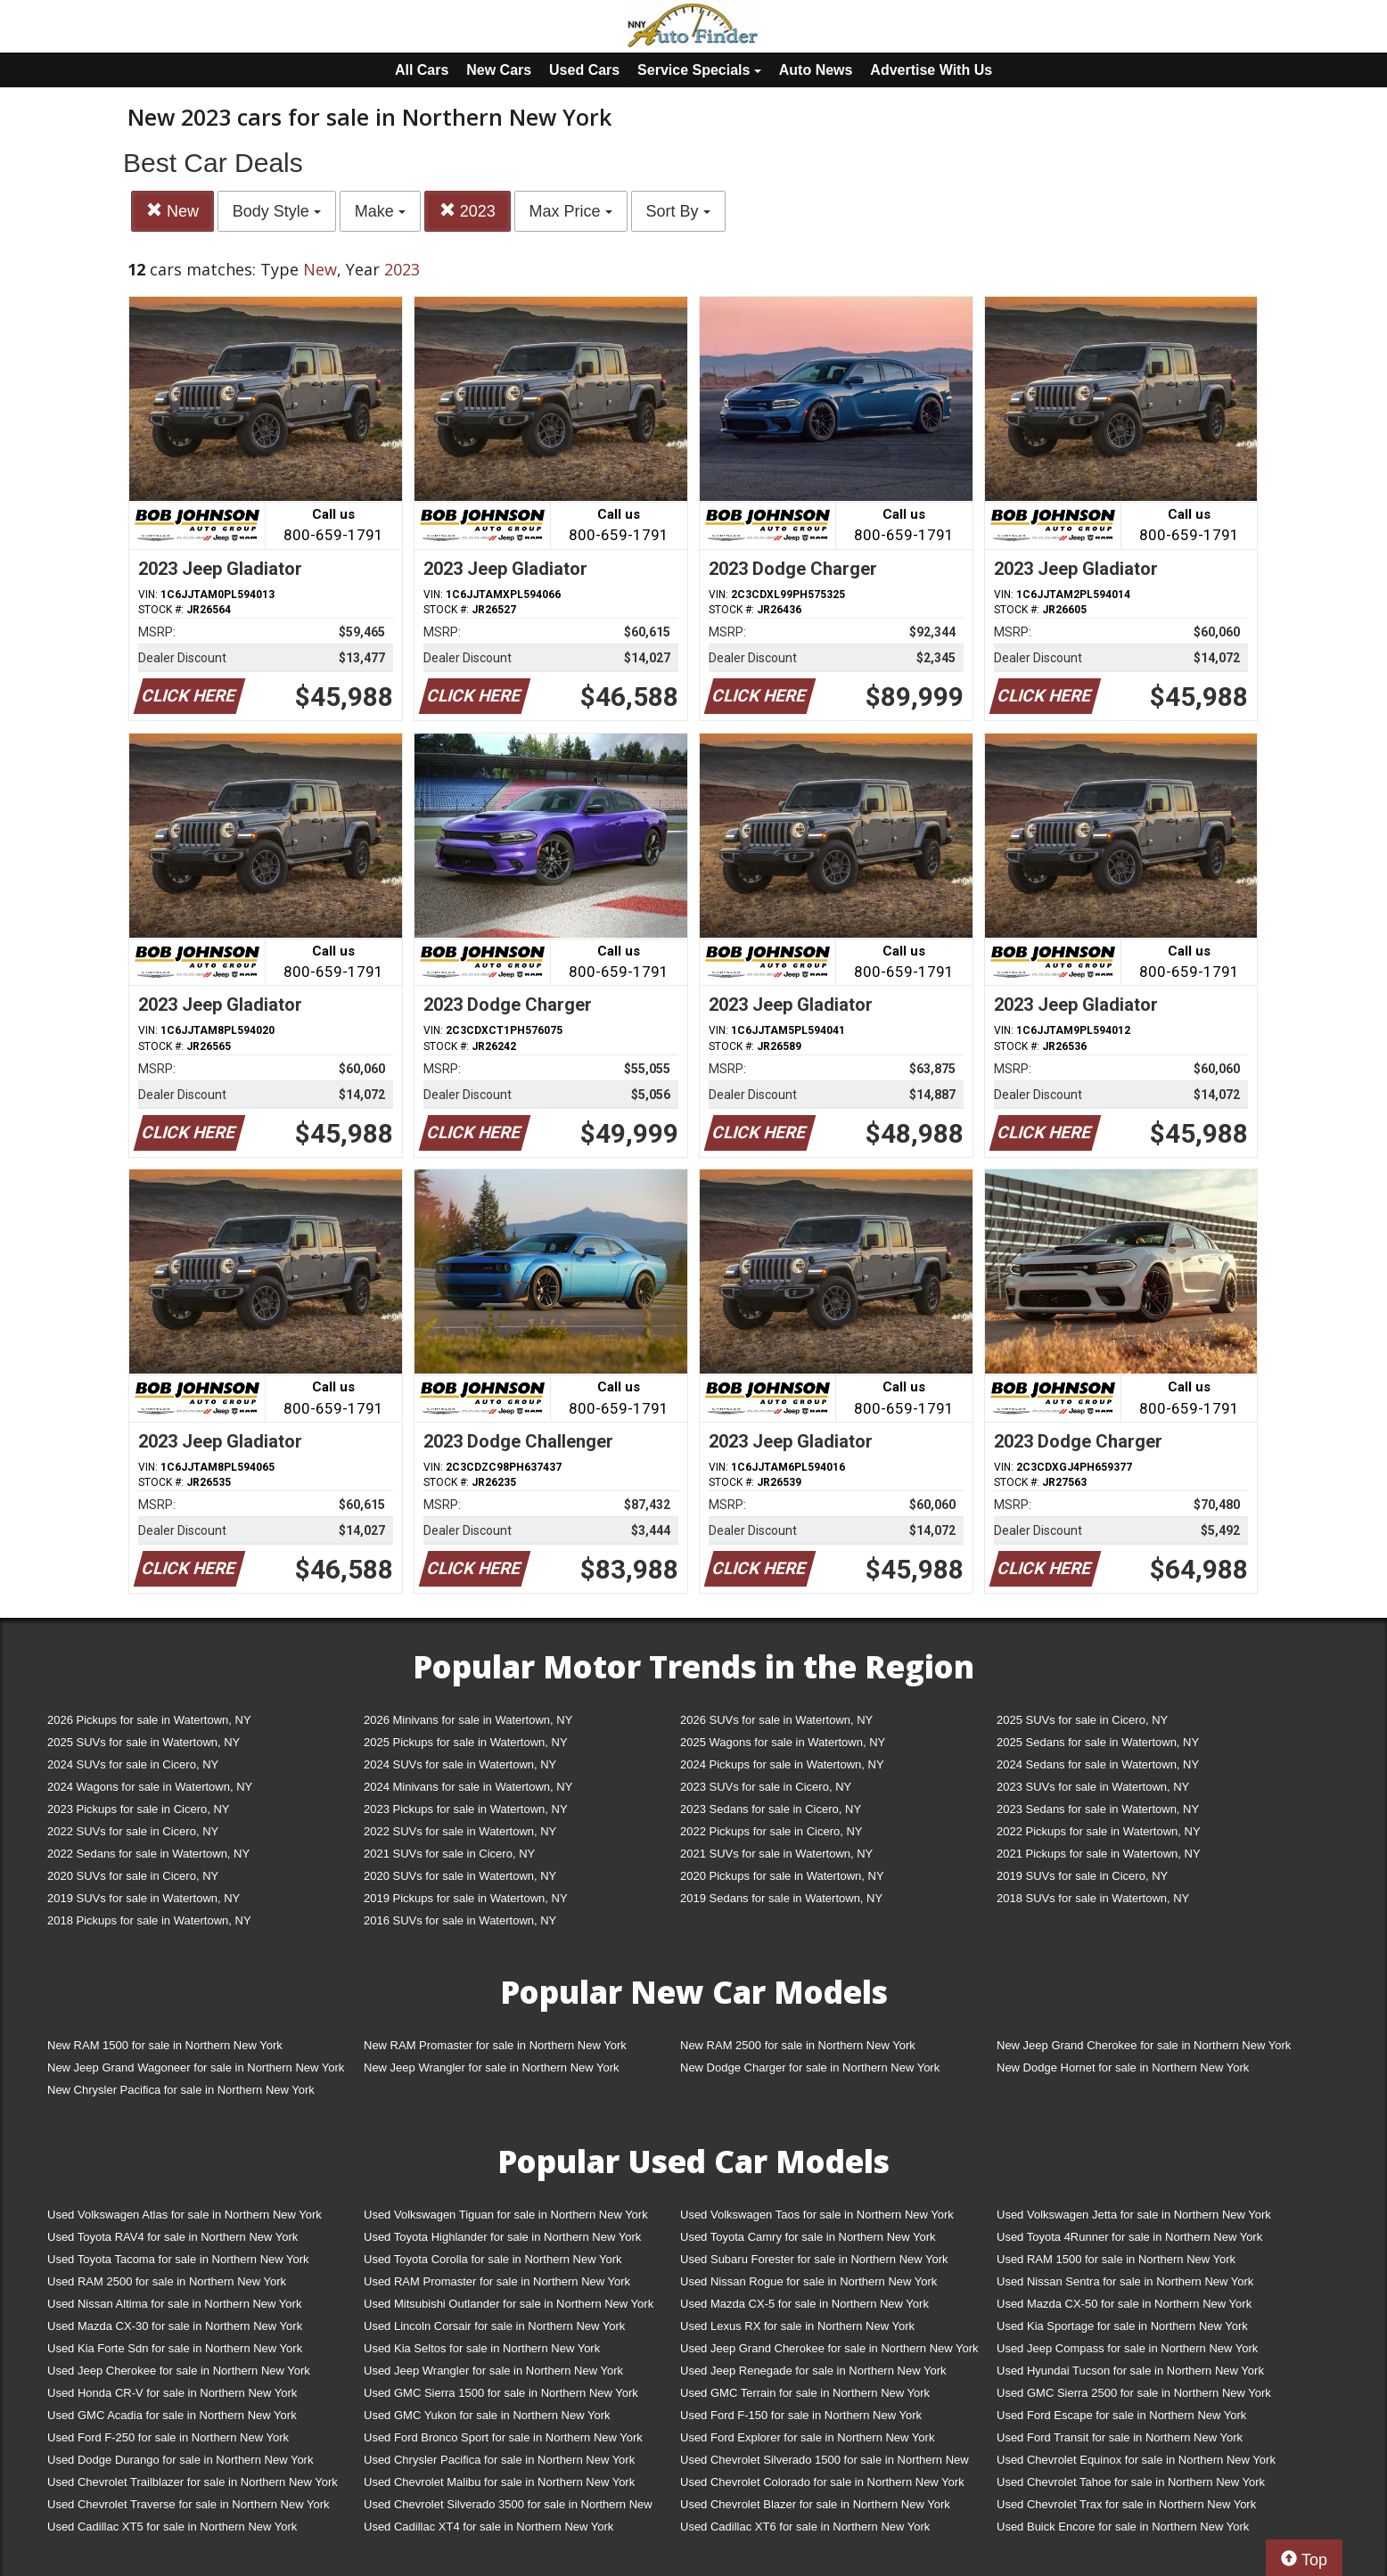 This screenshot has height=2576, width=1387. Describe the element at coordinates (466, 1809) in the screenshot. I see `2023 Pickups for sale in Watertown, NY` at that location.